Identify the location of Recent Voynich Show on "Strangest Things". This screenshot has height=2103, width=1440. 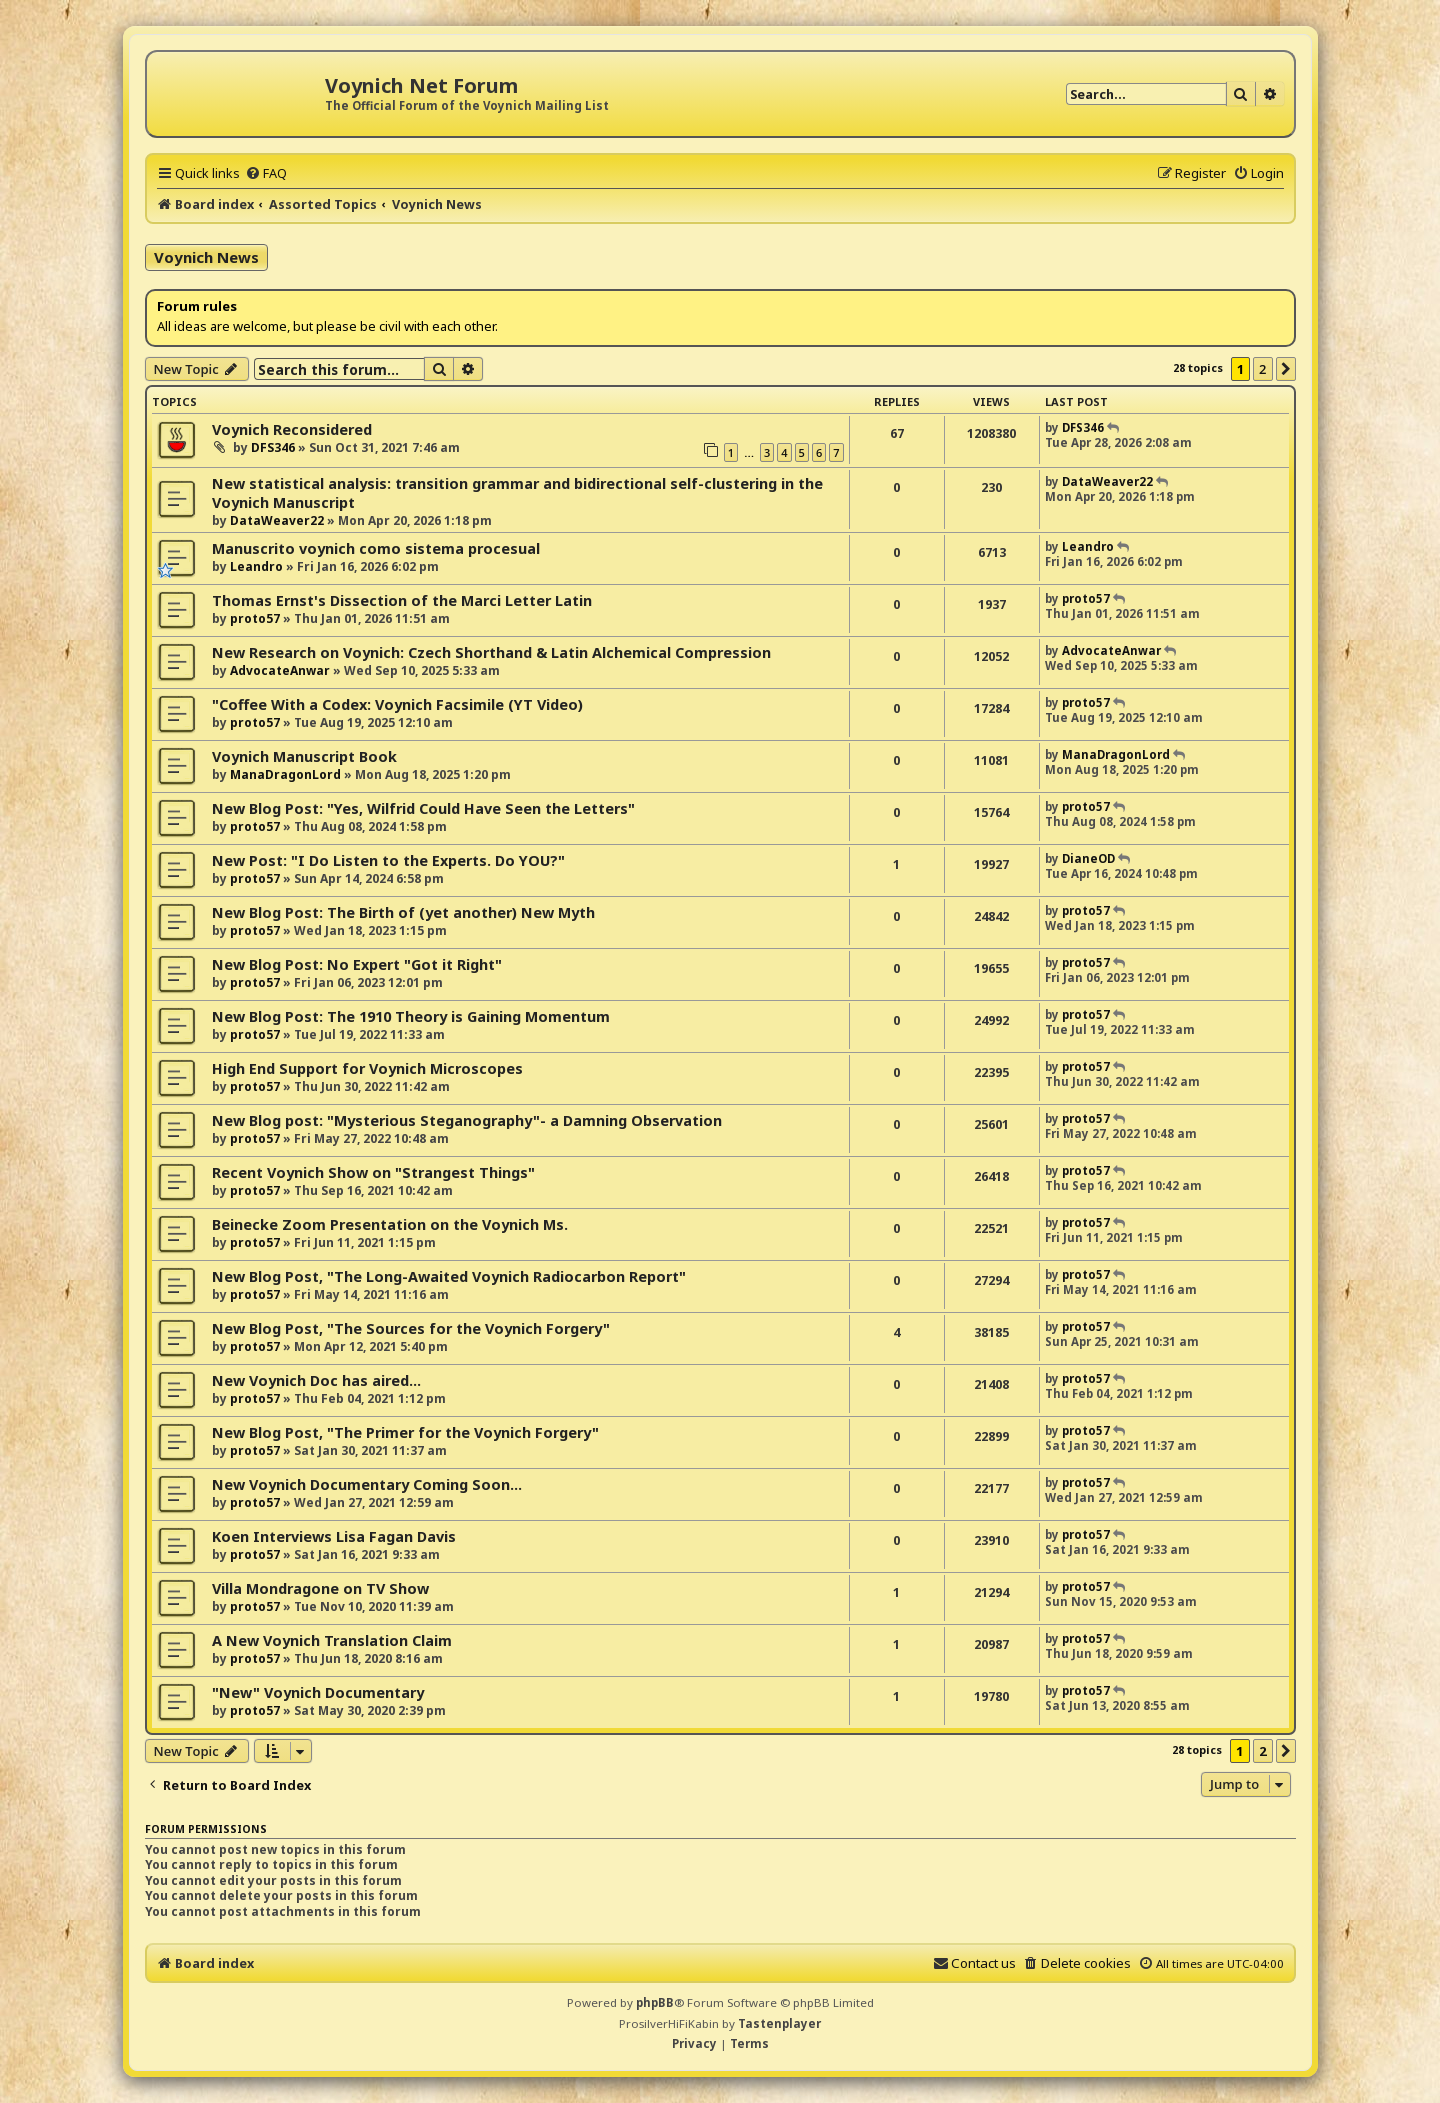
(373, 1172).